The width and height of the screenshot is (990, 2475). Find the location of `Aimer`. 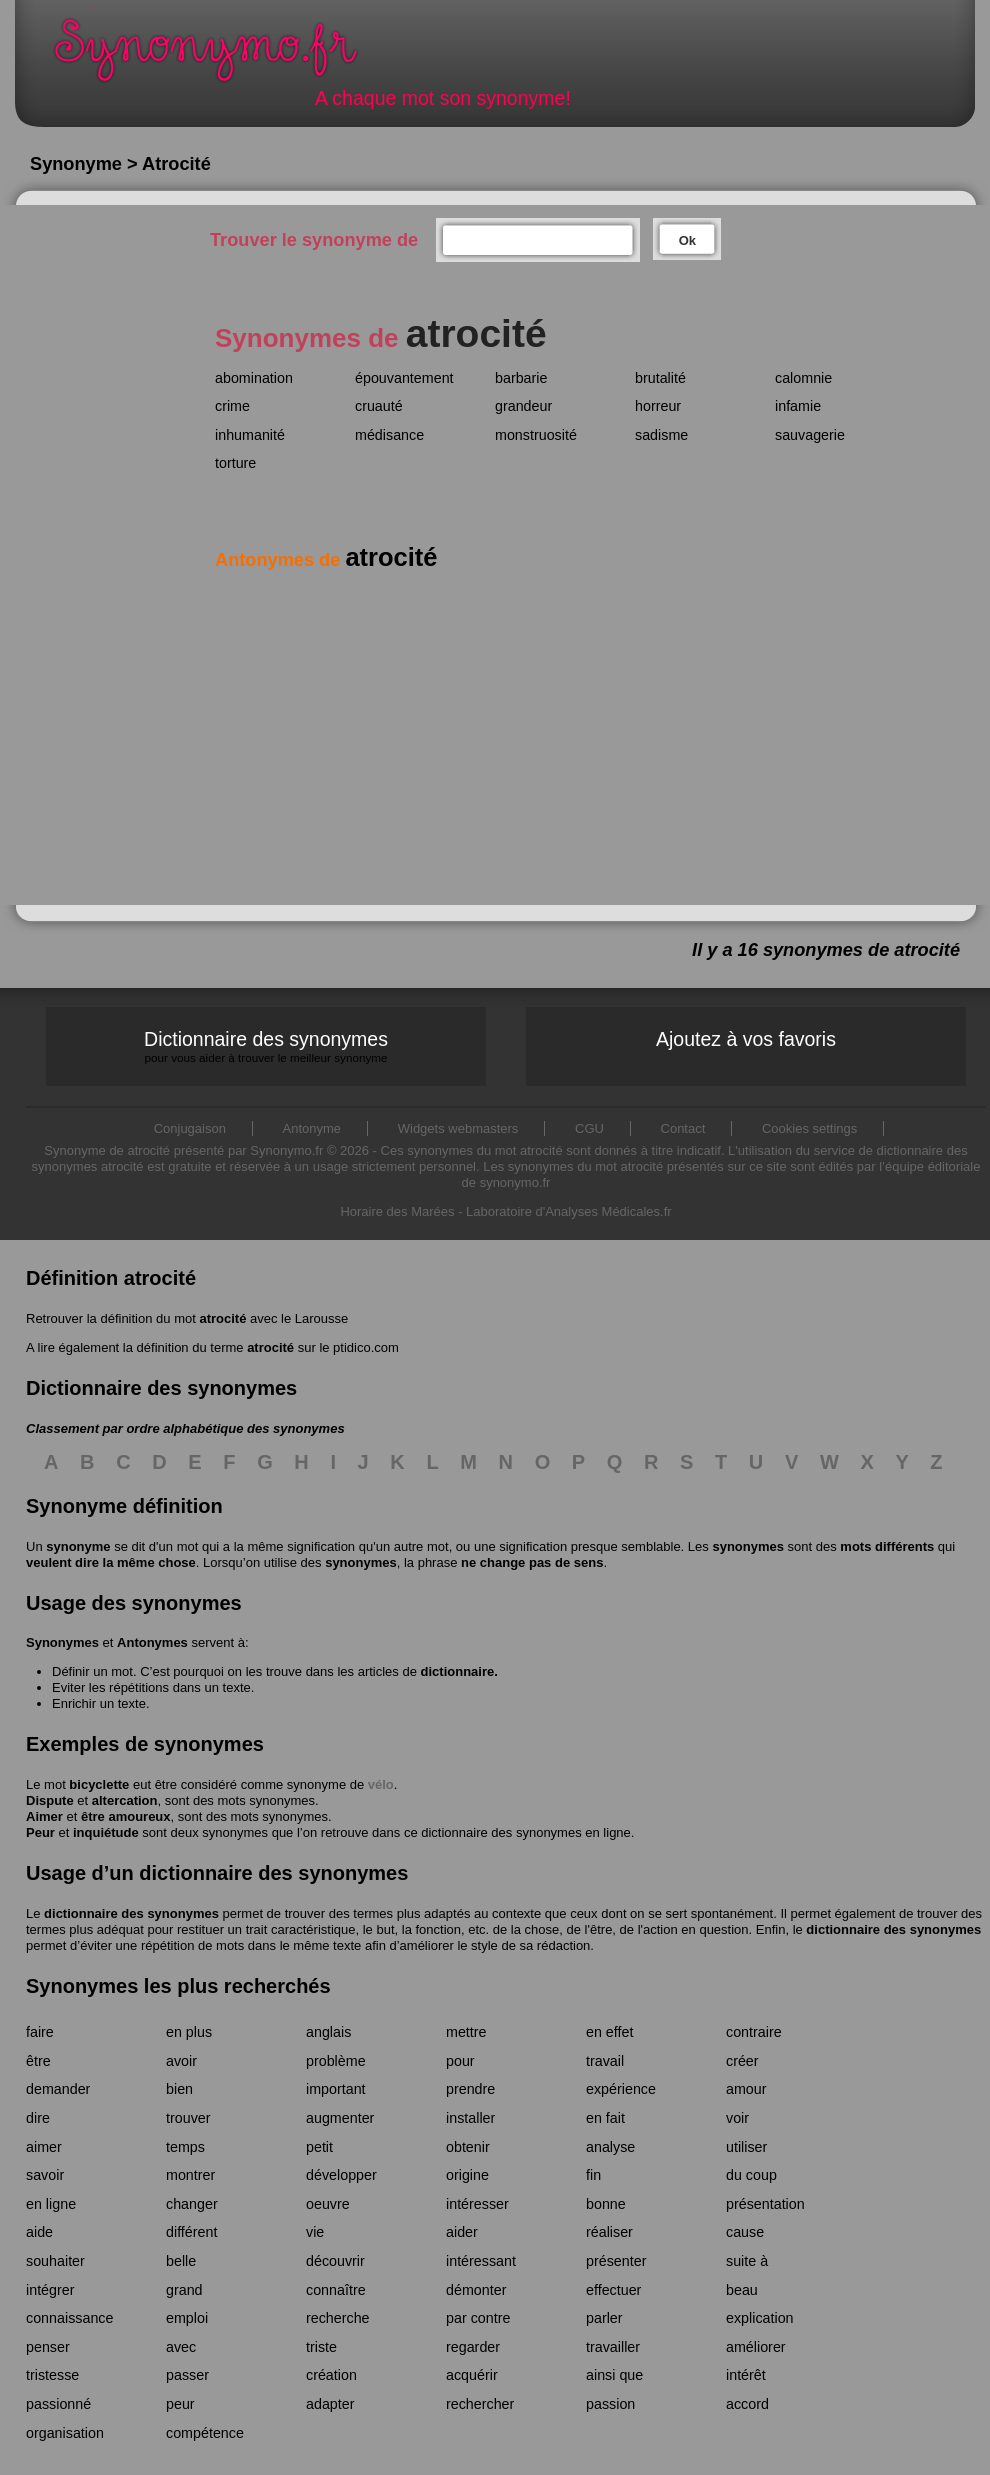

Aimer is located at coordinates (44, 1816).